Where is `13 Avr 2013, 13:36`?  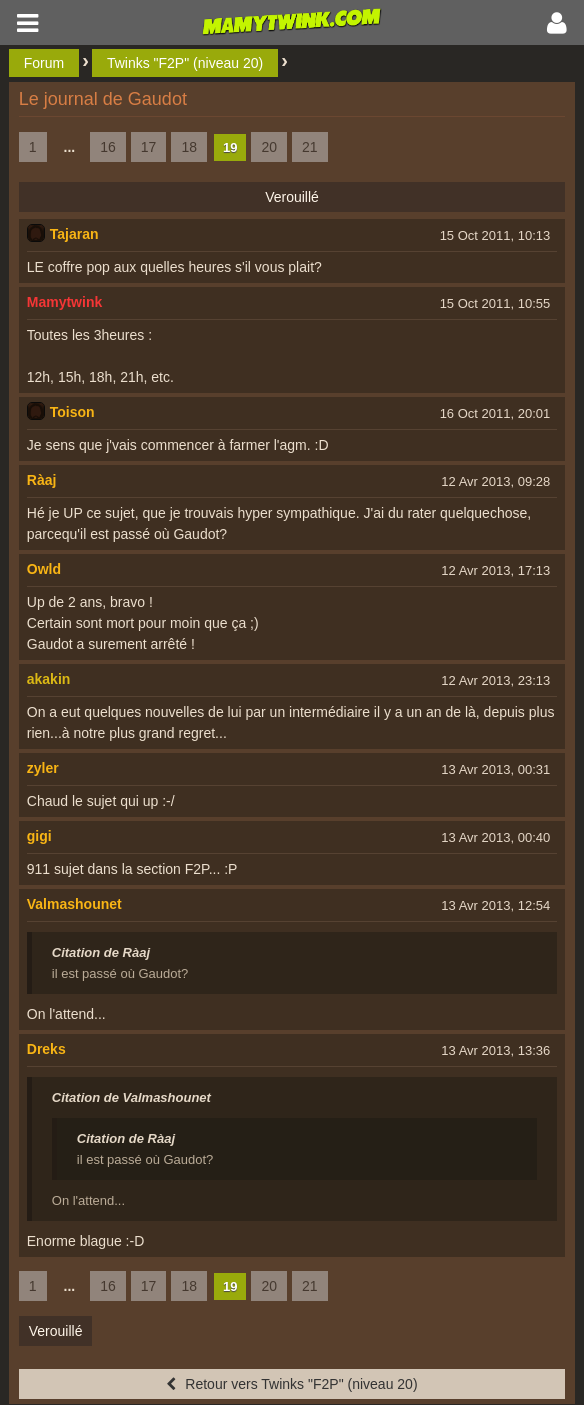
13 Avr 2013, 13:36 is located at coordinates (495, 1050).